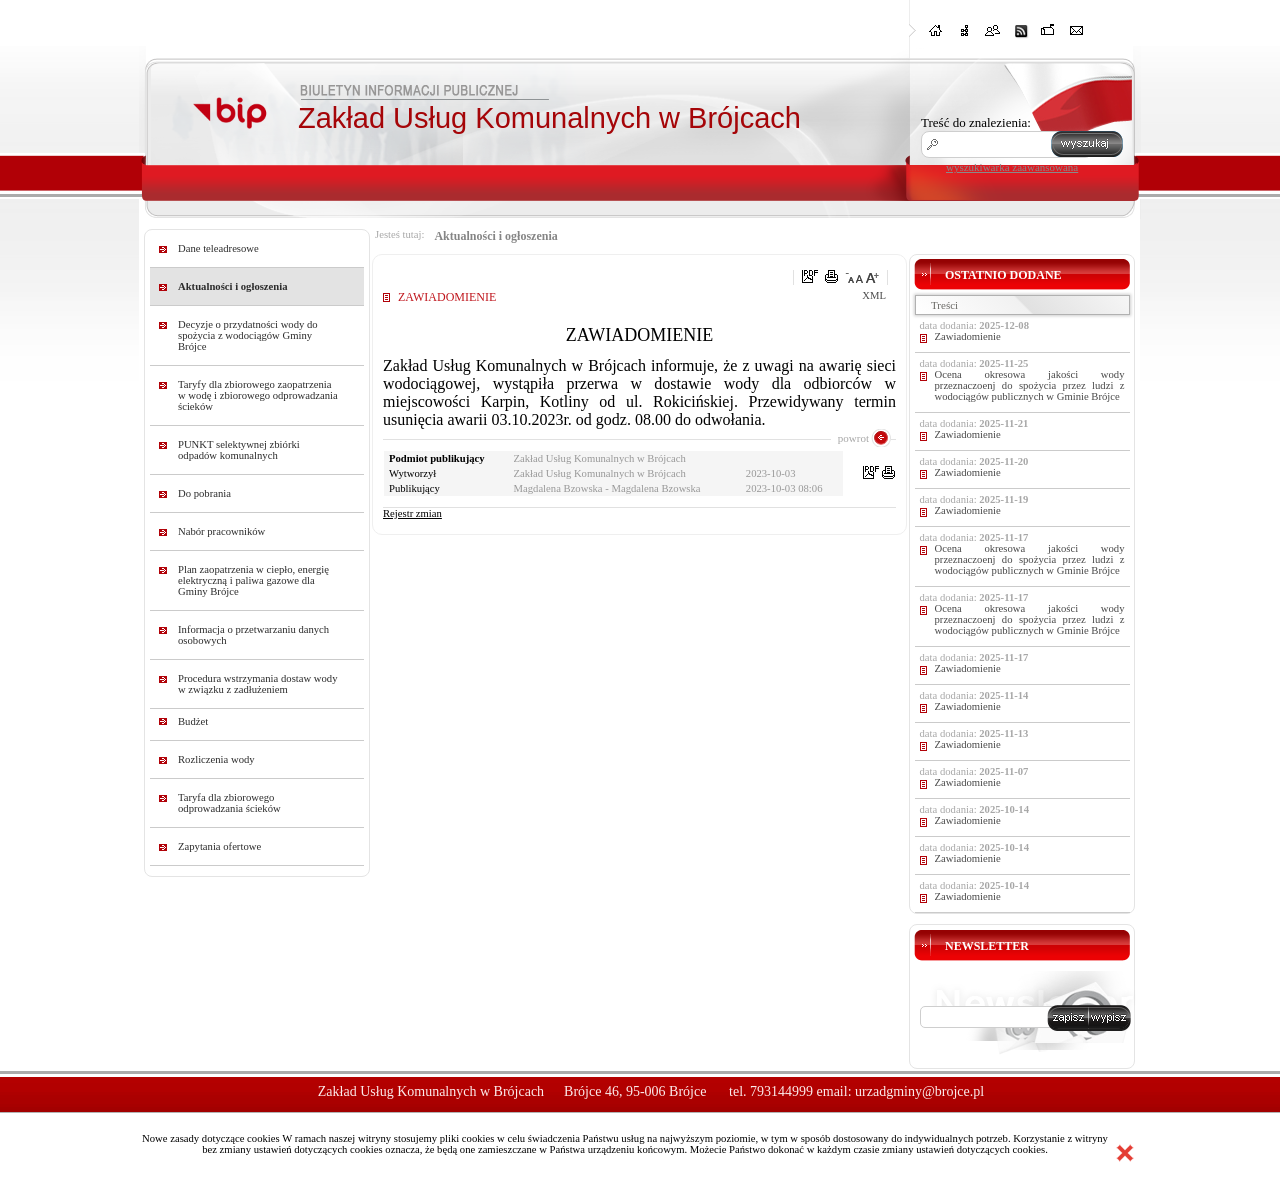  What do you see at coordinates (229, 803) in the screenshot?
I see `Taryfa dla zbiorowego odprowadzania ścieków` at bounding box center [229, 803].